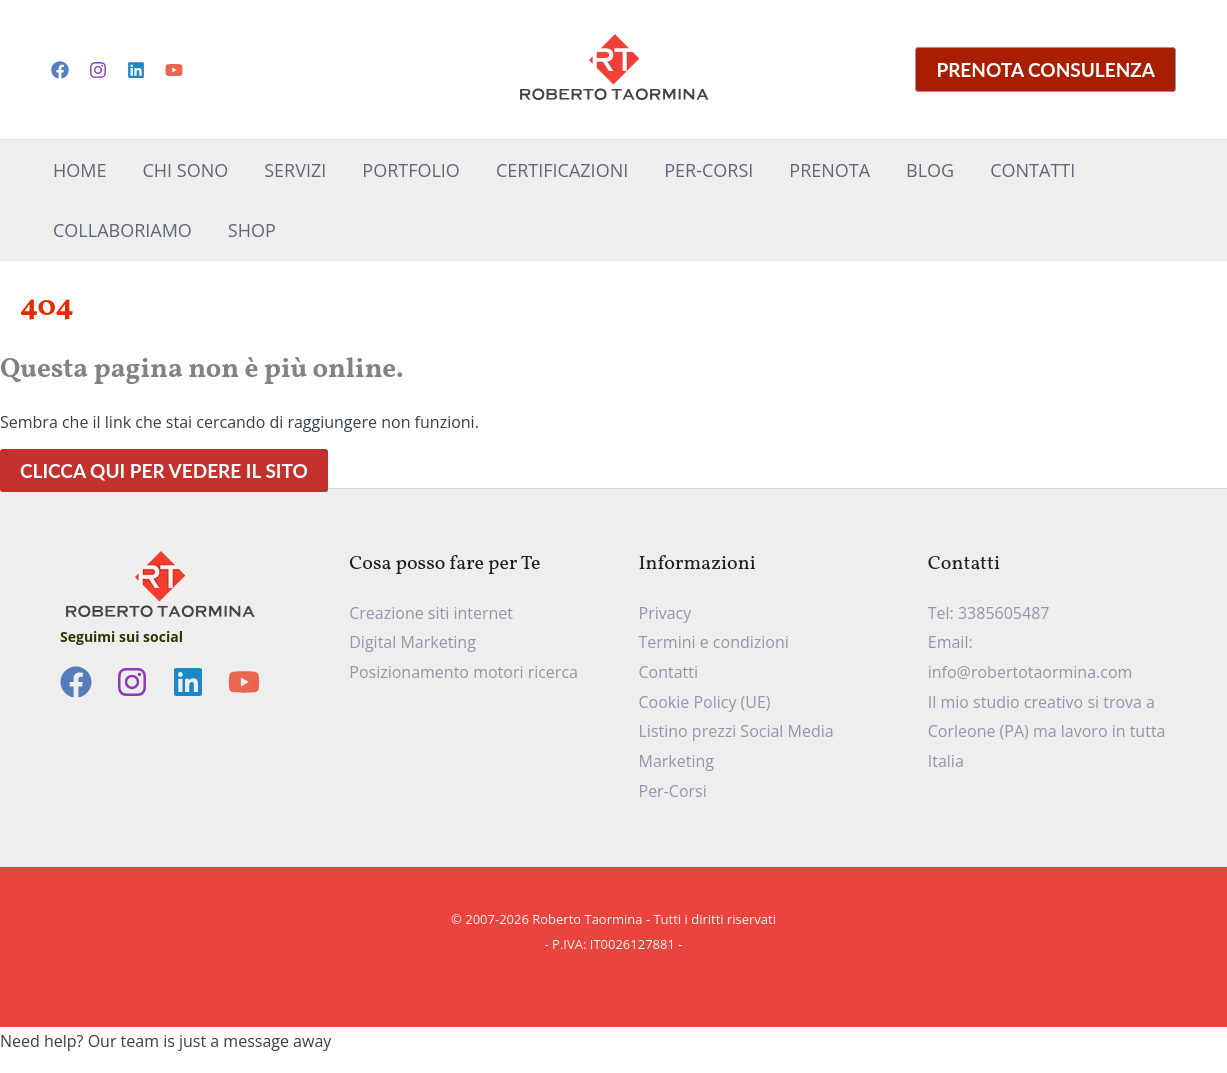  I want to click on Privacy, so click(665, 613).